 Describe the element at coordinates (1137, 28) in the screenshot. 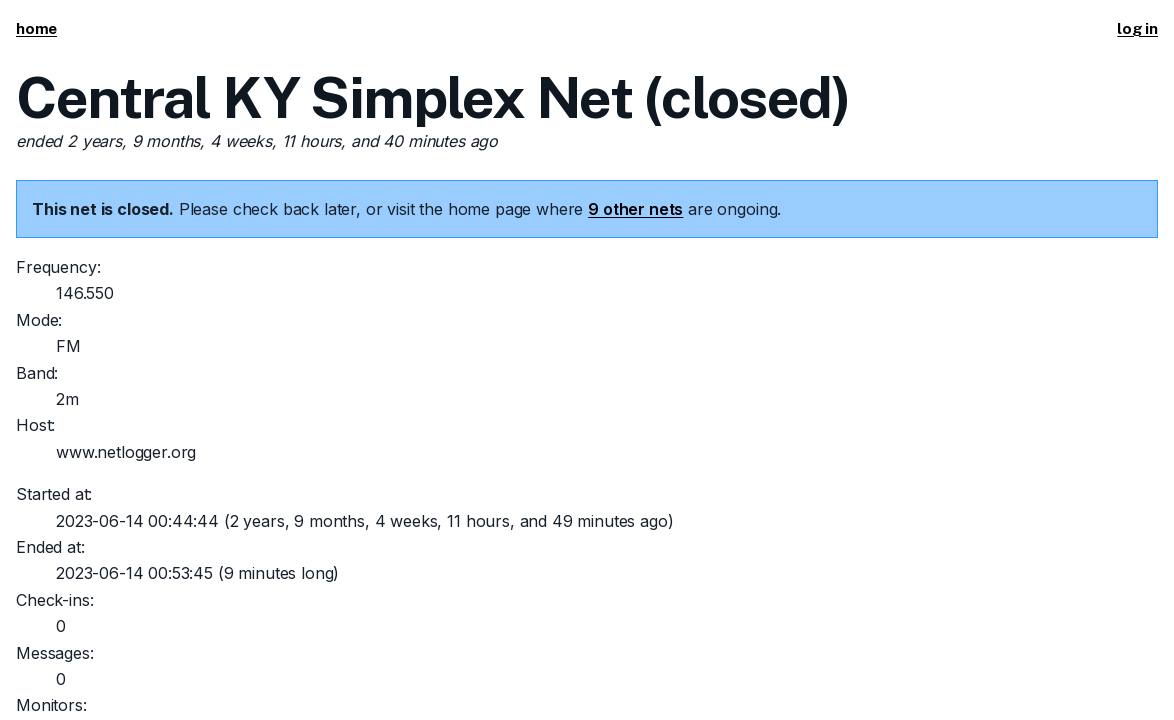

I see `log in` at that location.